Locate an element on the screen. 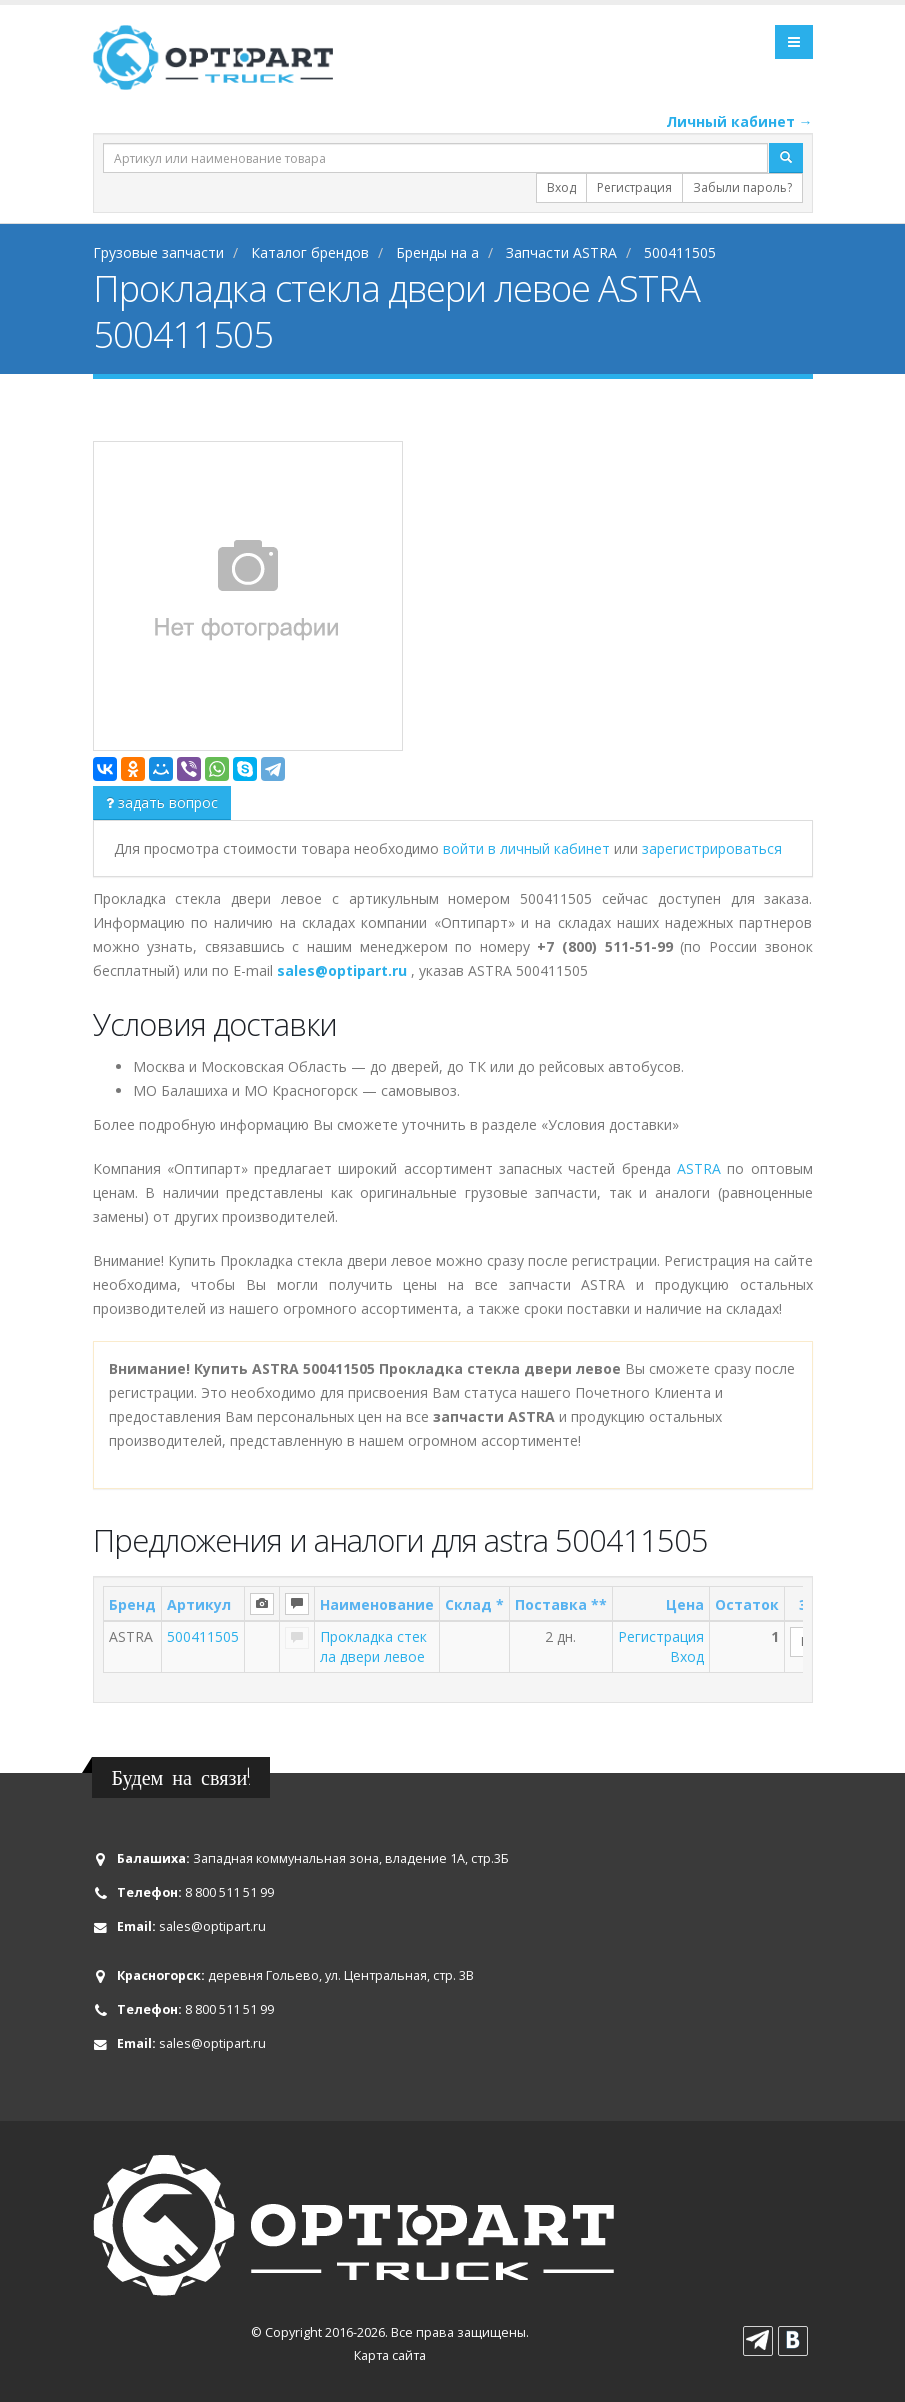 This screenshot has height=2402, width=905. Личный кабинет → is located at coordinates (739, 121).